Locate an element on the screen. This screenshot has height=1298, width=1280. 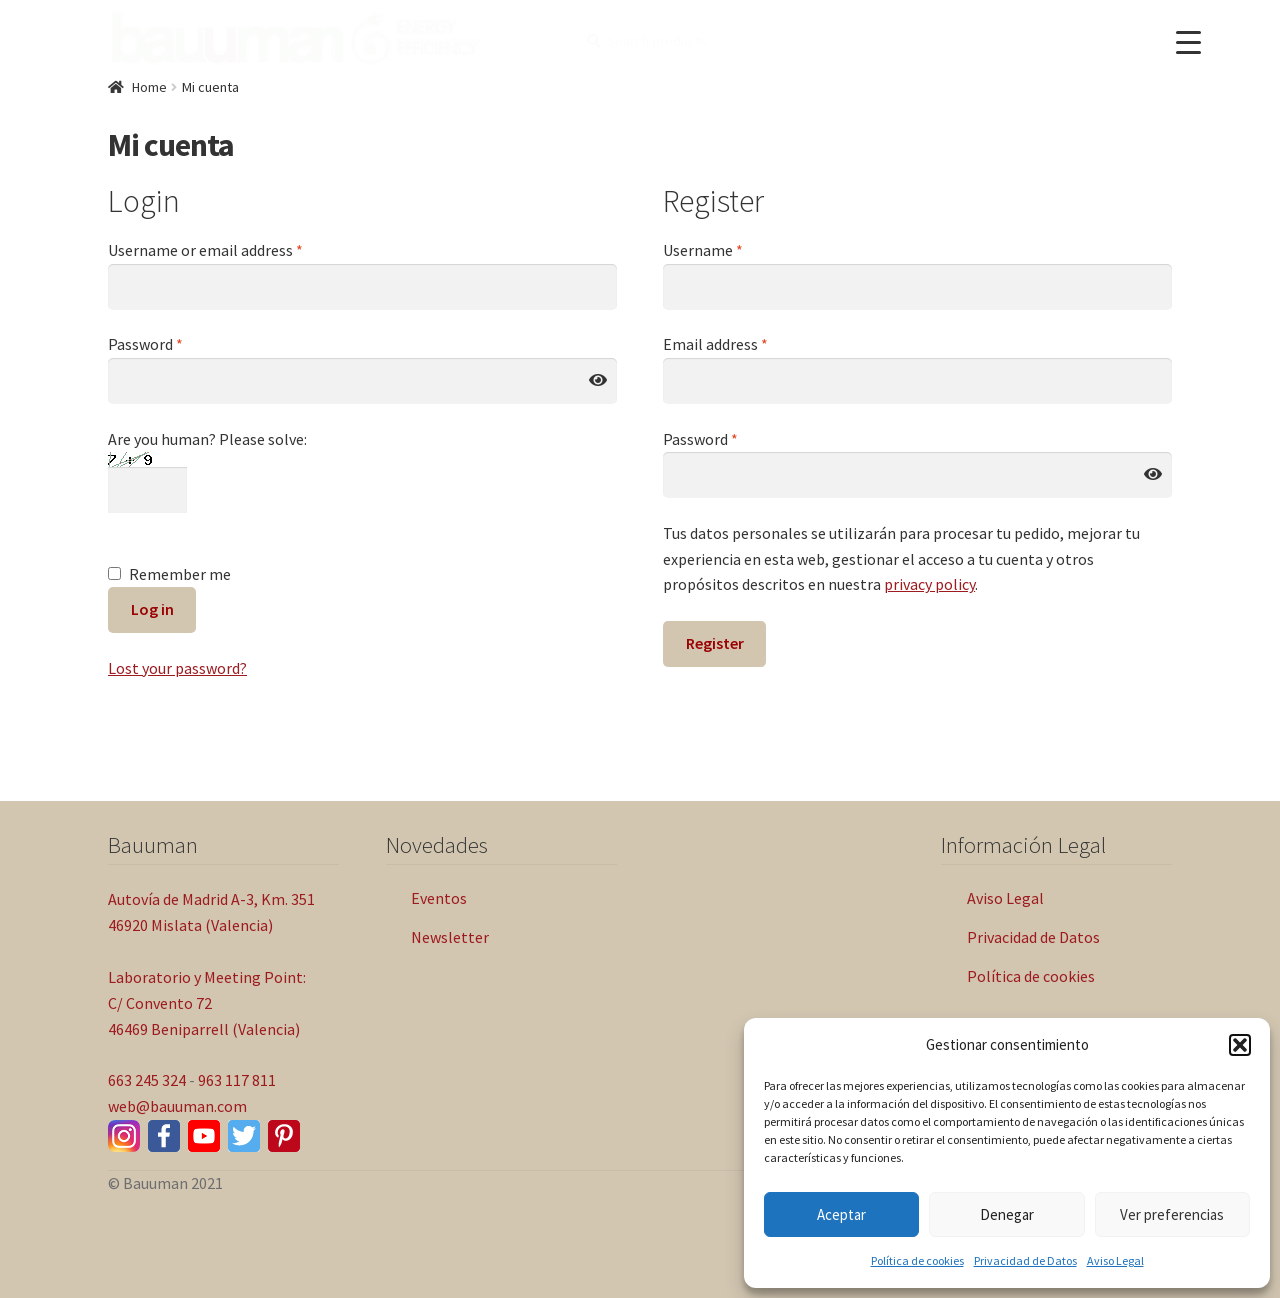
web@bauuman.com is located at coordinates (177, 1106).